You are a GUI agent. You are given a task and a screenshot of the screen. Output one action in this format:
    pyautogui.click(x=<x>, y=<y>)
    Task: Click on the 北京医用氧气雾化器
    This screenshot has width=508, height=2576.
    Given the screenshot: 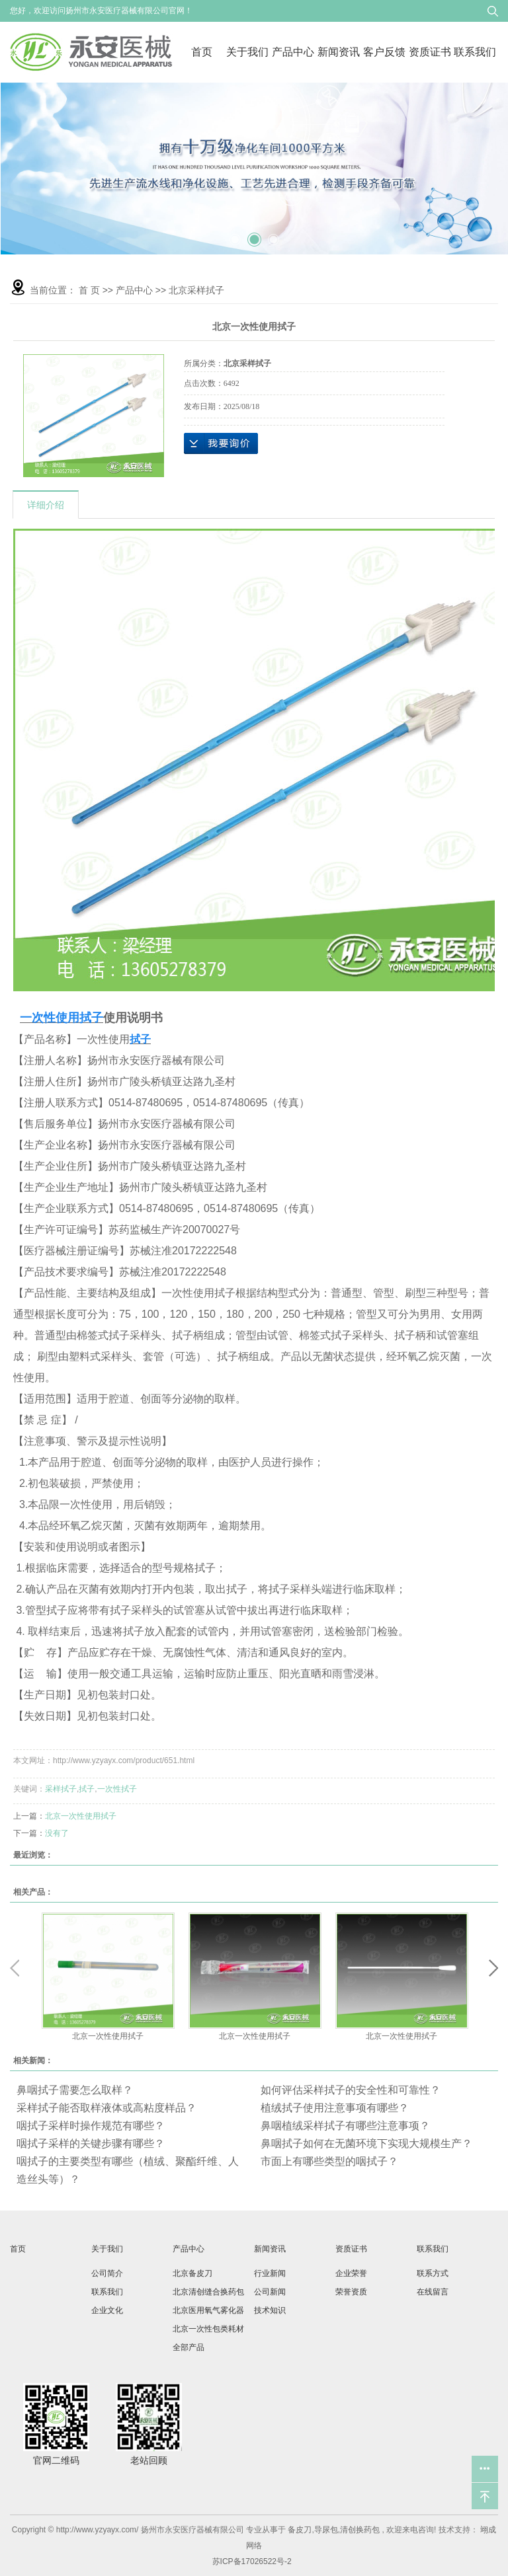 What is the action you would take?
    pyautogui.click(x=208, y=2310)
    